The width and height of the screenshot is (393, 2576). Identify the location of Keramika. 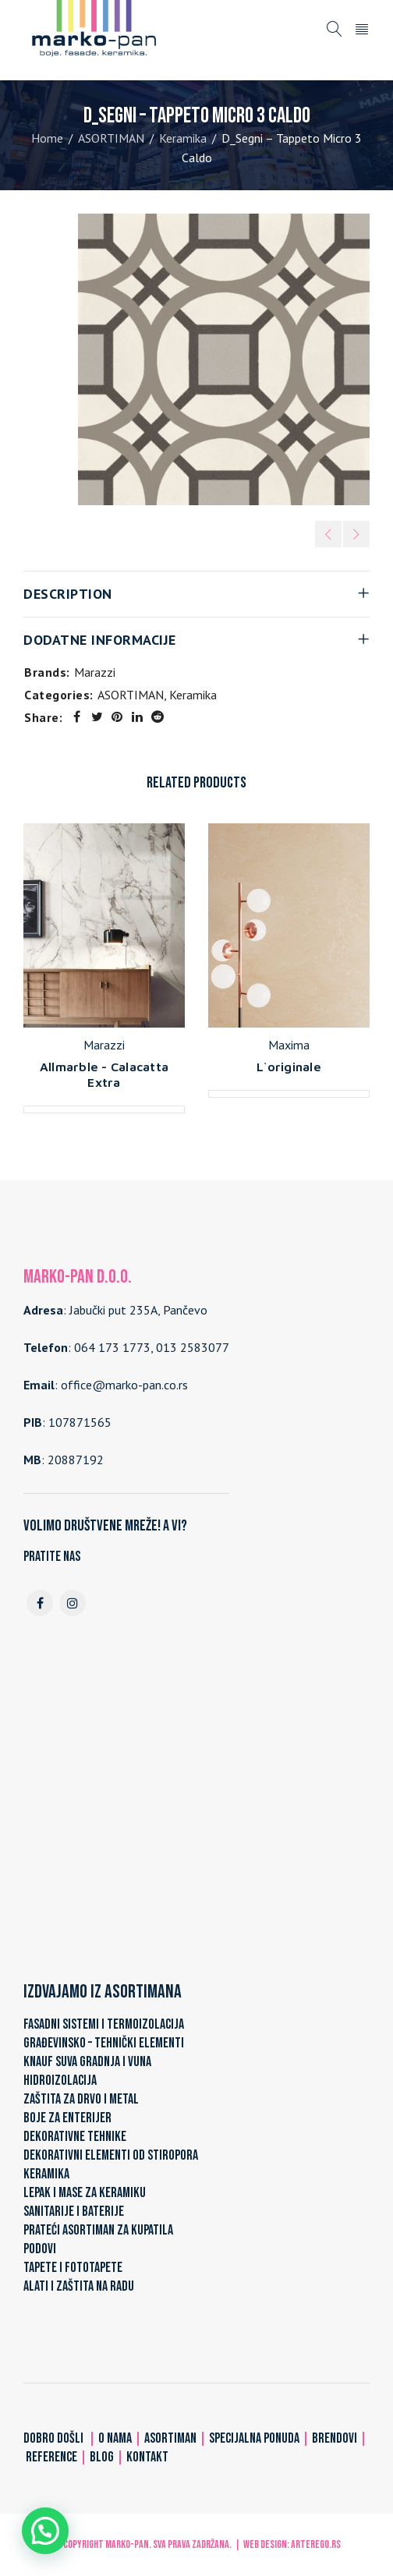
(183, 138).